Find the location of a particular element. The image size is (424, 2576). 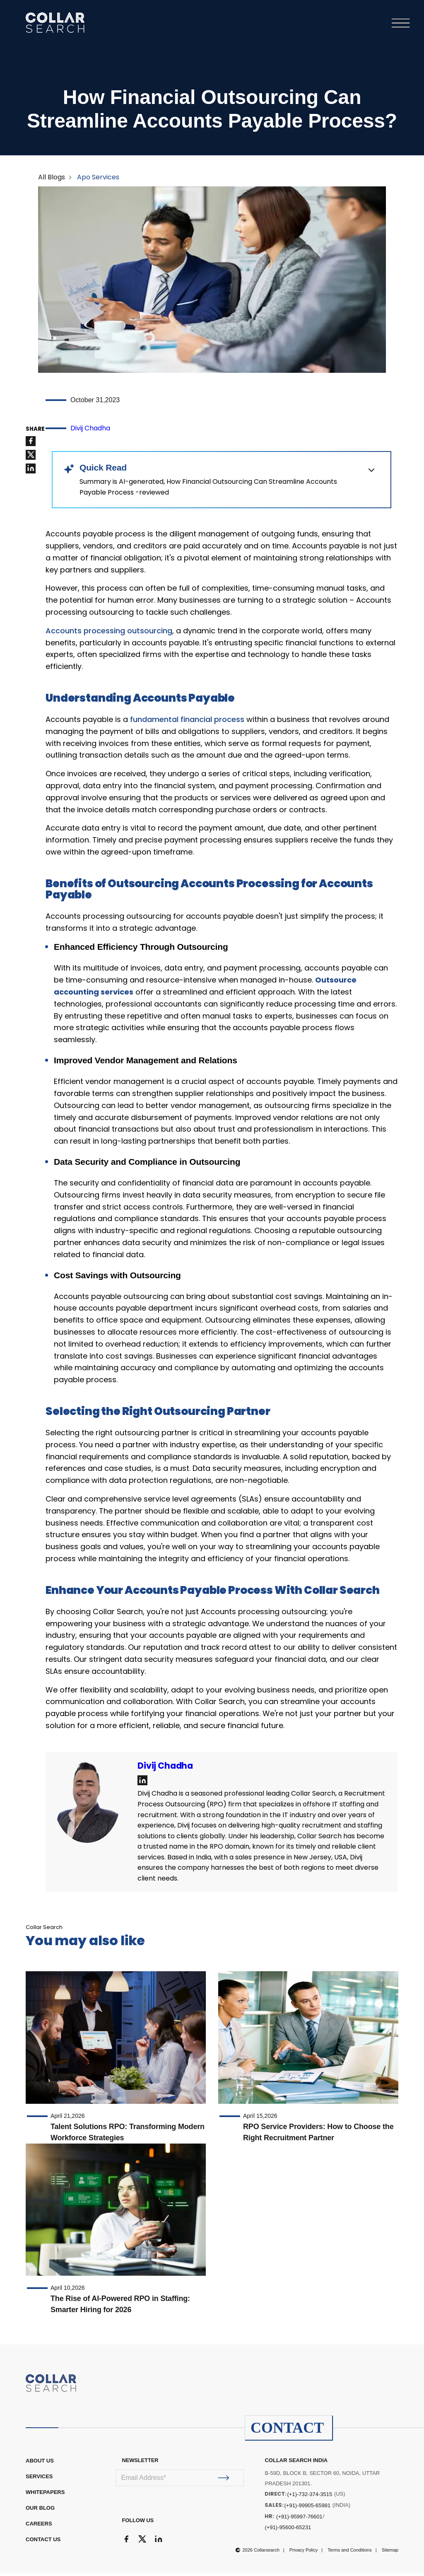

SHARE is located at coordinates (35, 431).